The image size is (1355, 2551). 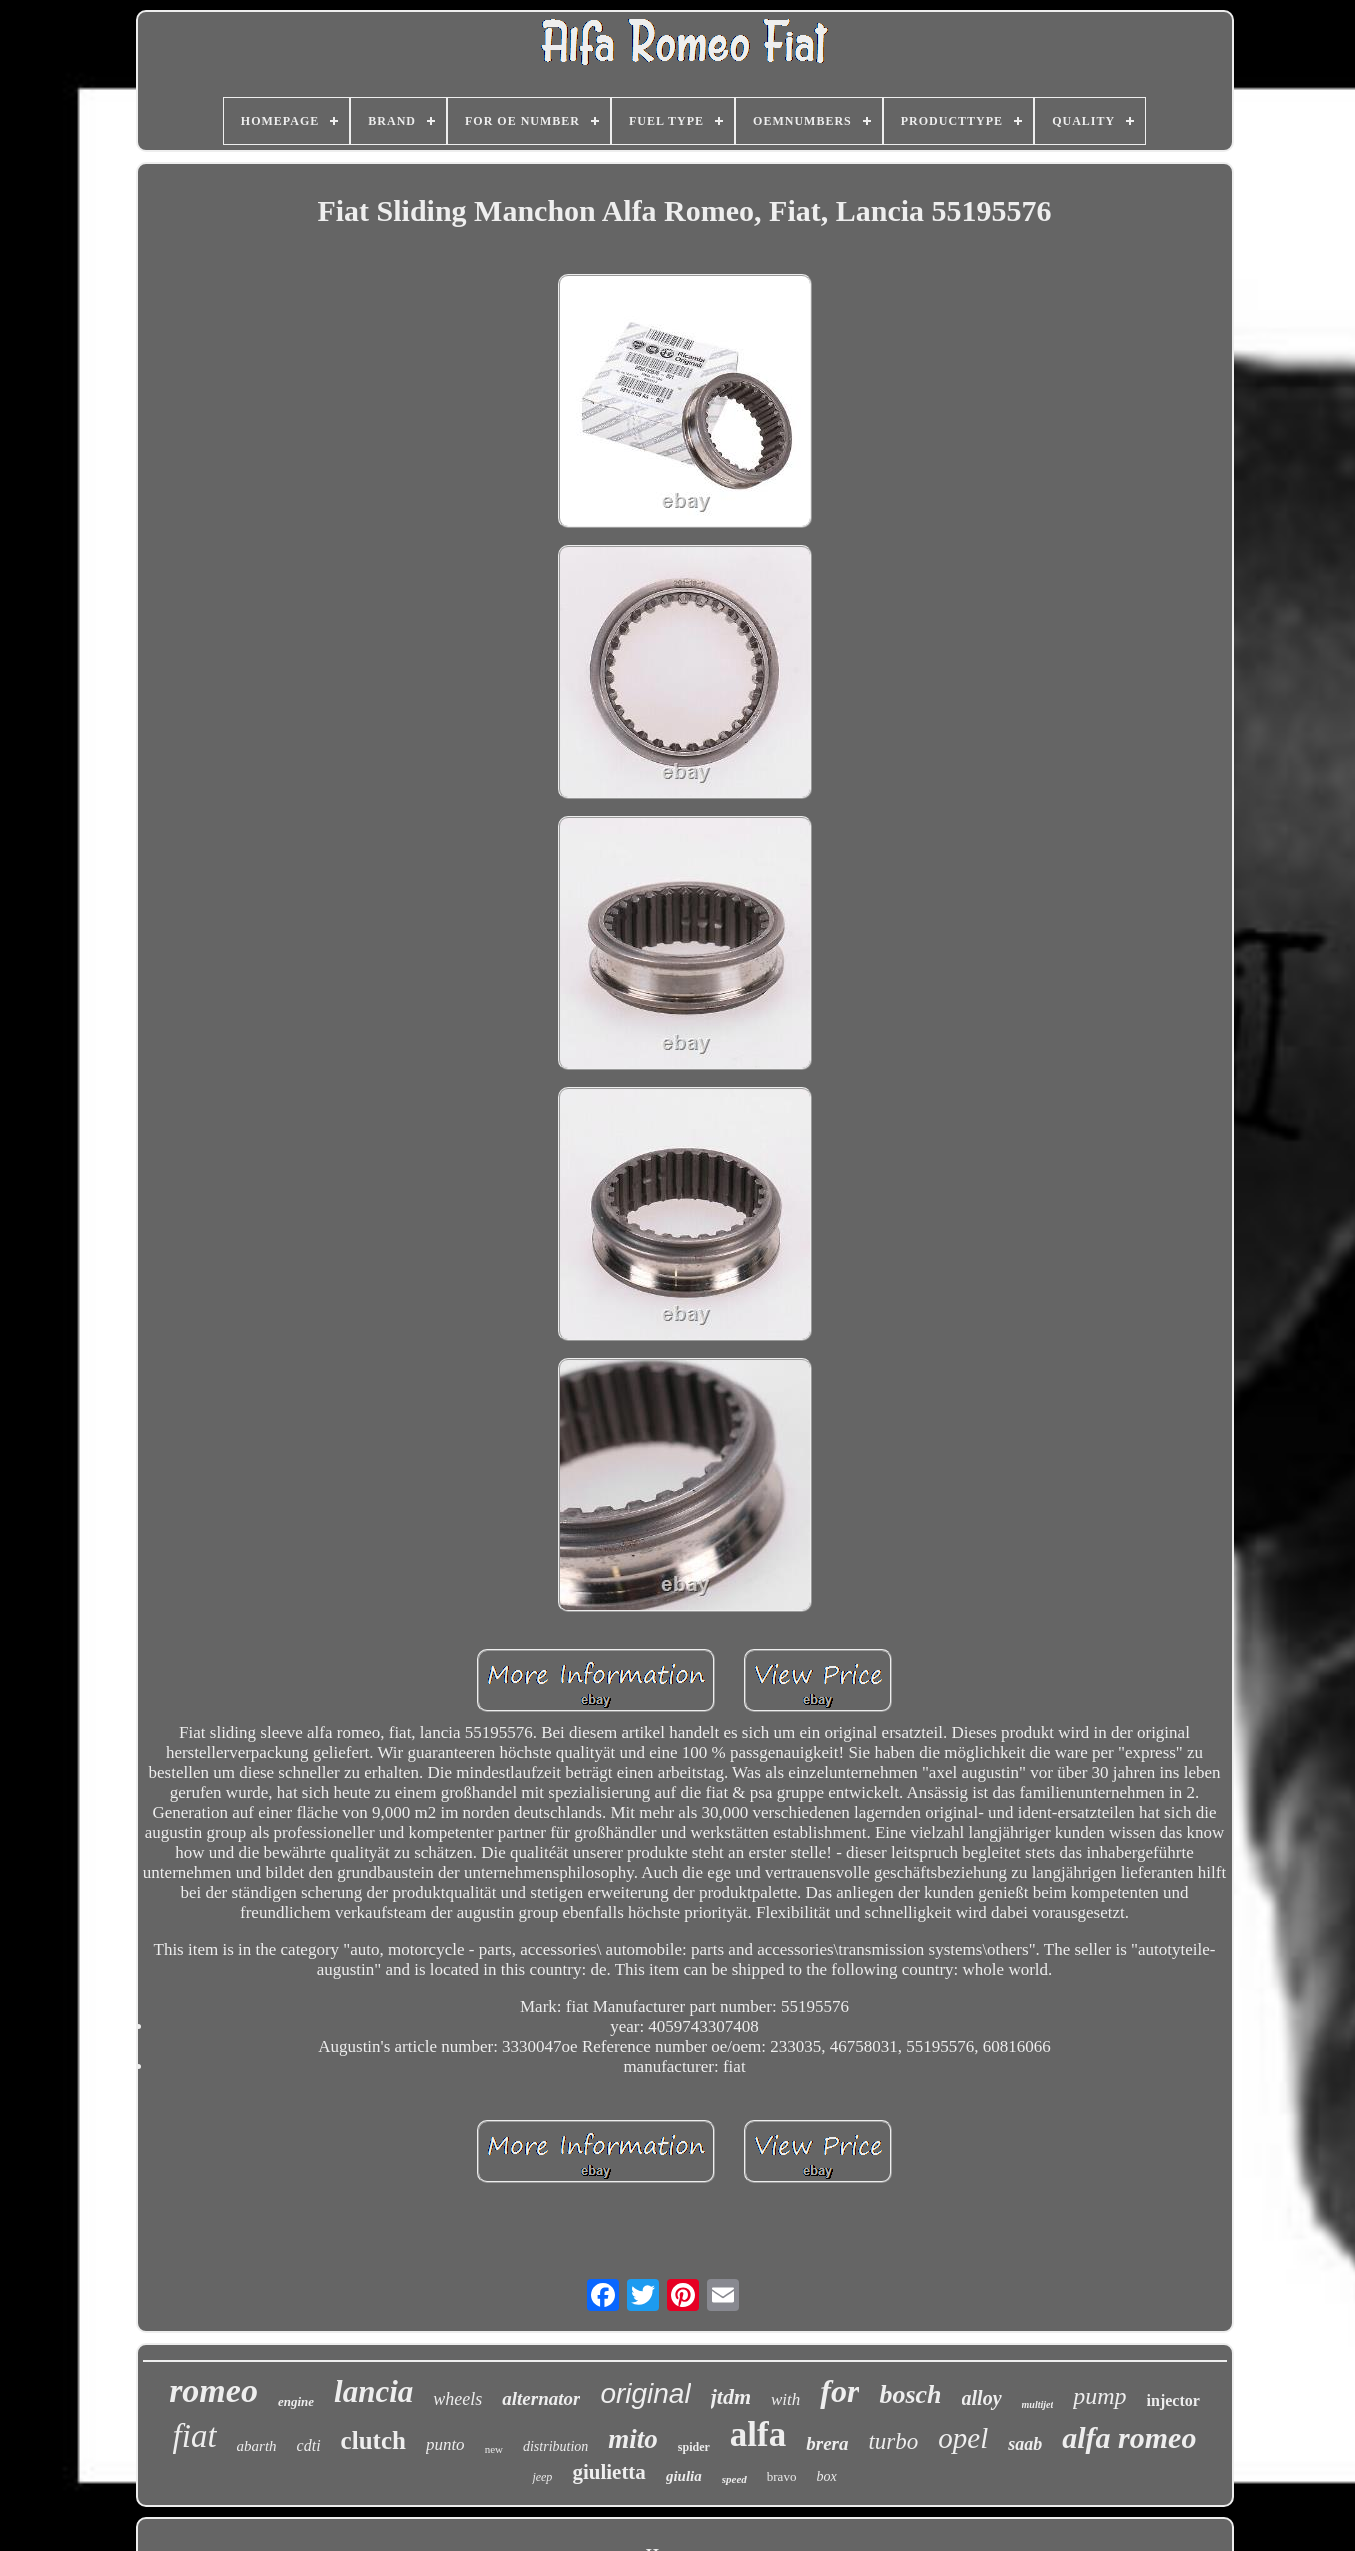 What do you see at coordinates (982, 2398) in the screenshot?
I see `alloy` at bounding box center [982, 2398].